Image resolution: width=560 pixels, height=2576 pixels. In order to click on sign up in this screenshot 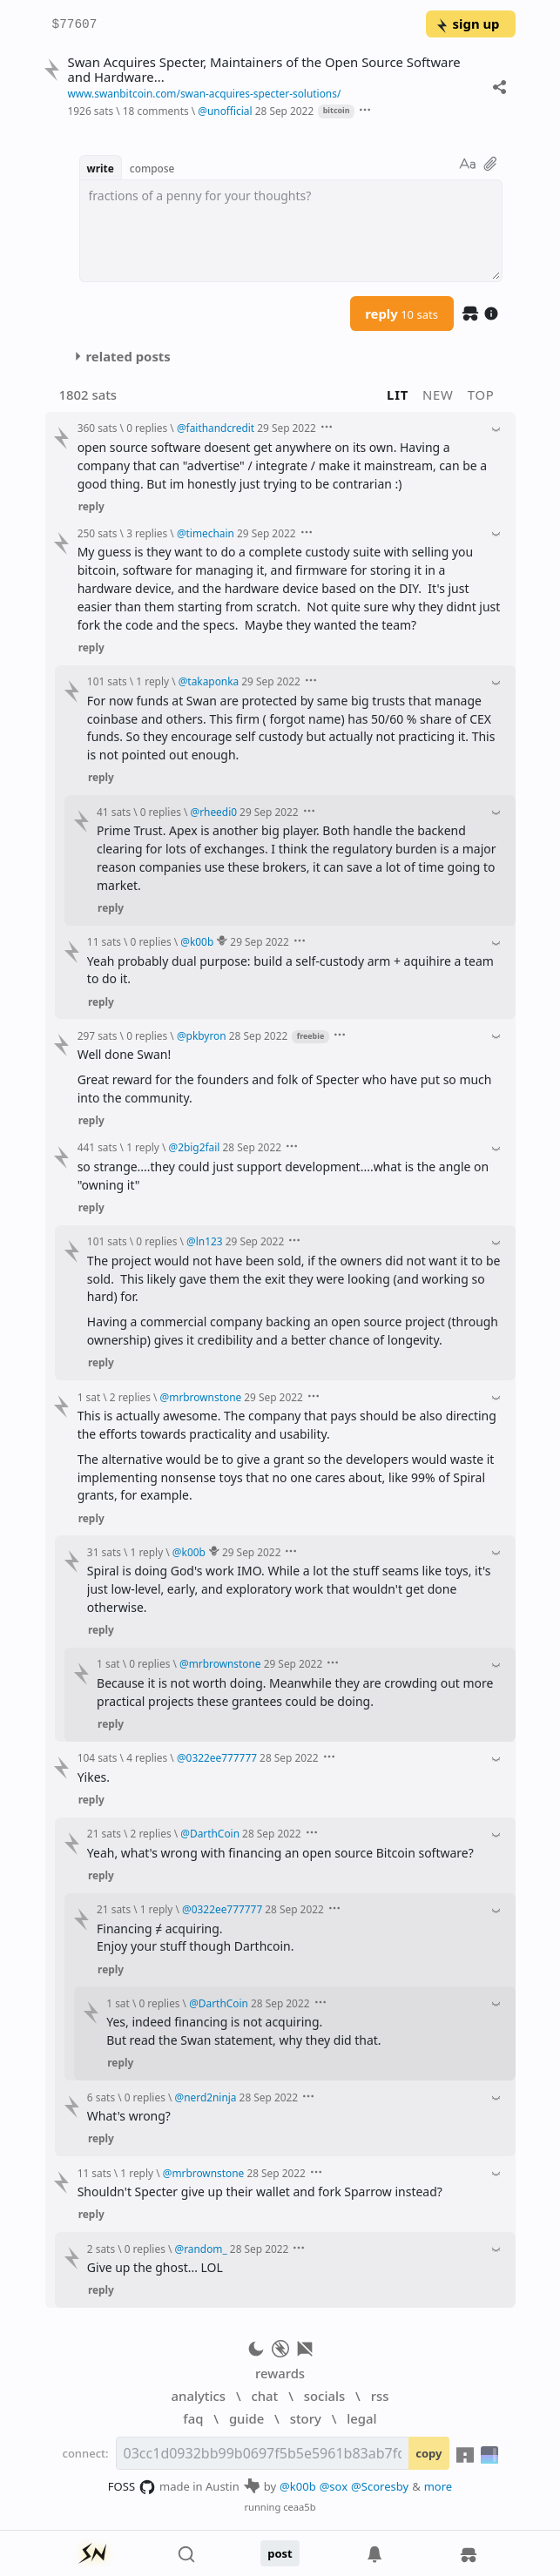, I will do `click(467, 23)`.